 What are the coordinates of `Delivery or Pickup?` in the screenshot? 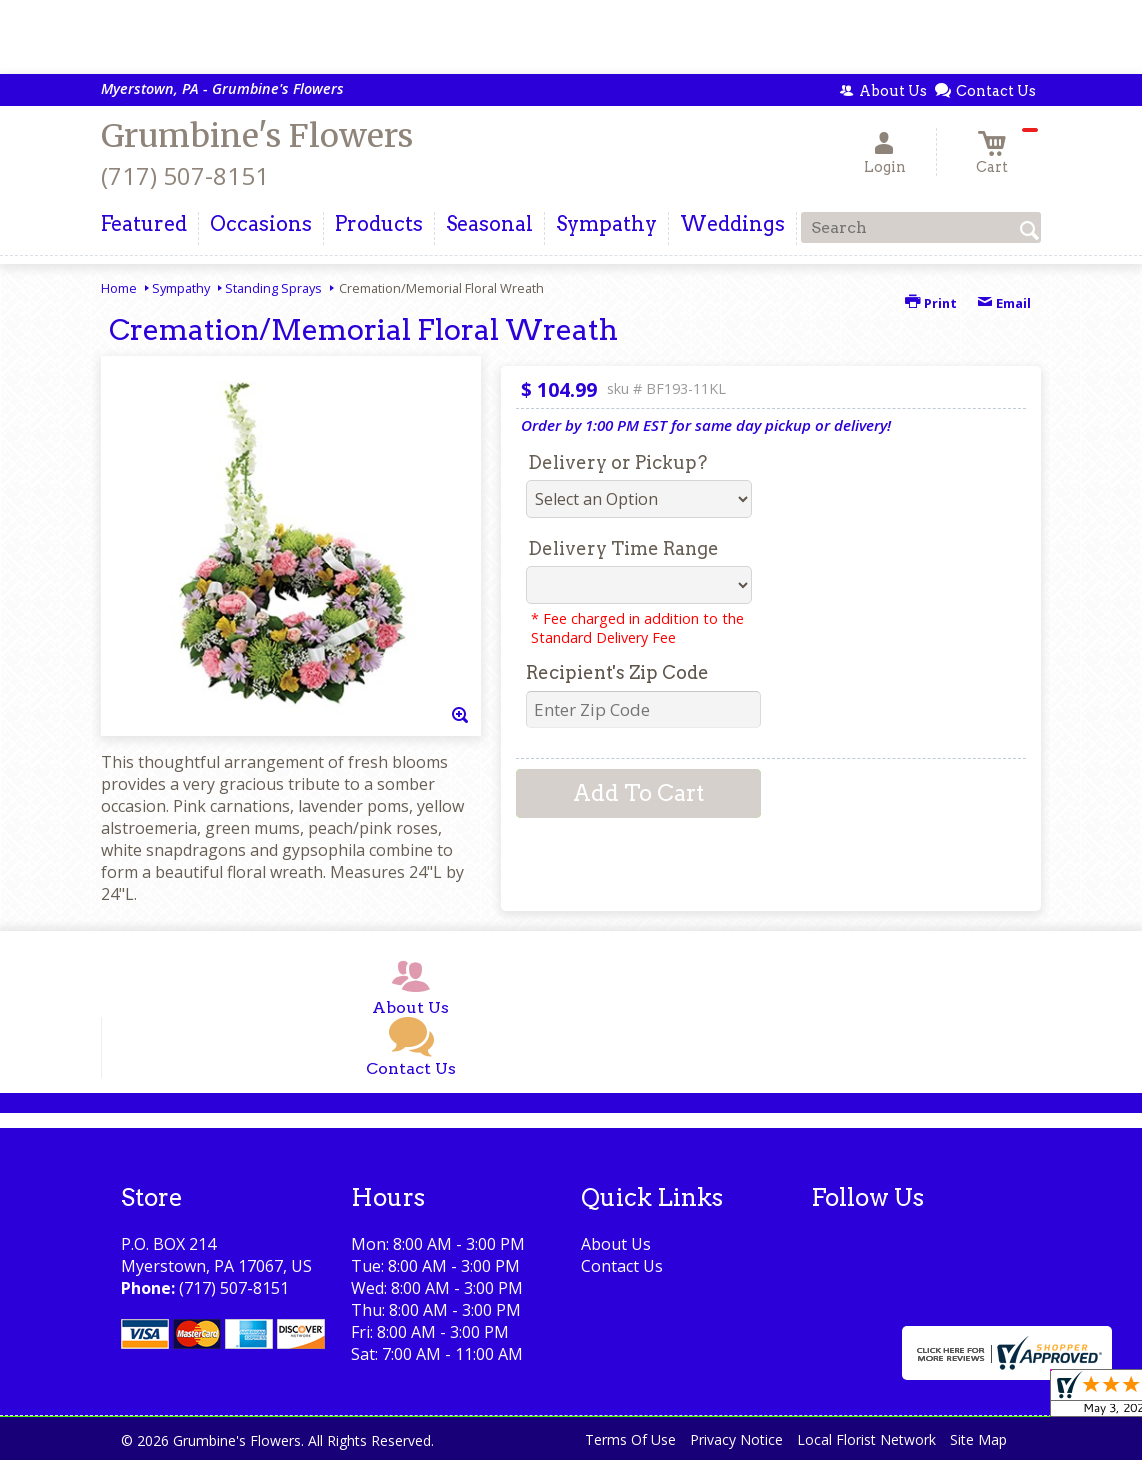 It's located at (617, 462).